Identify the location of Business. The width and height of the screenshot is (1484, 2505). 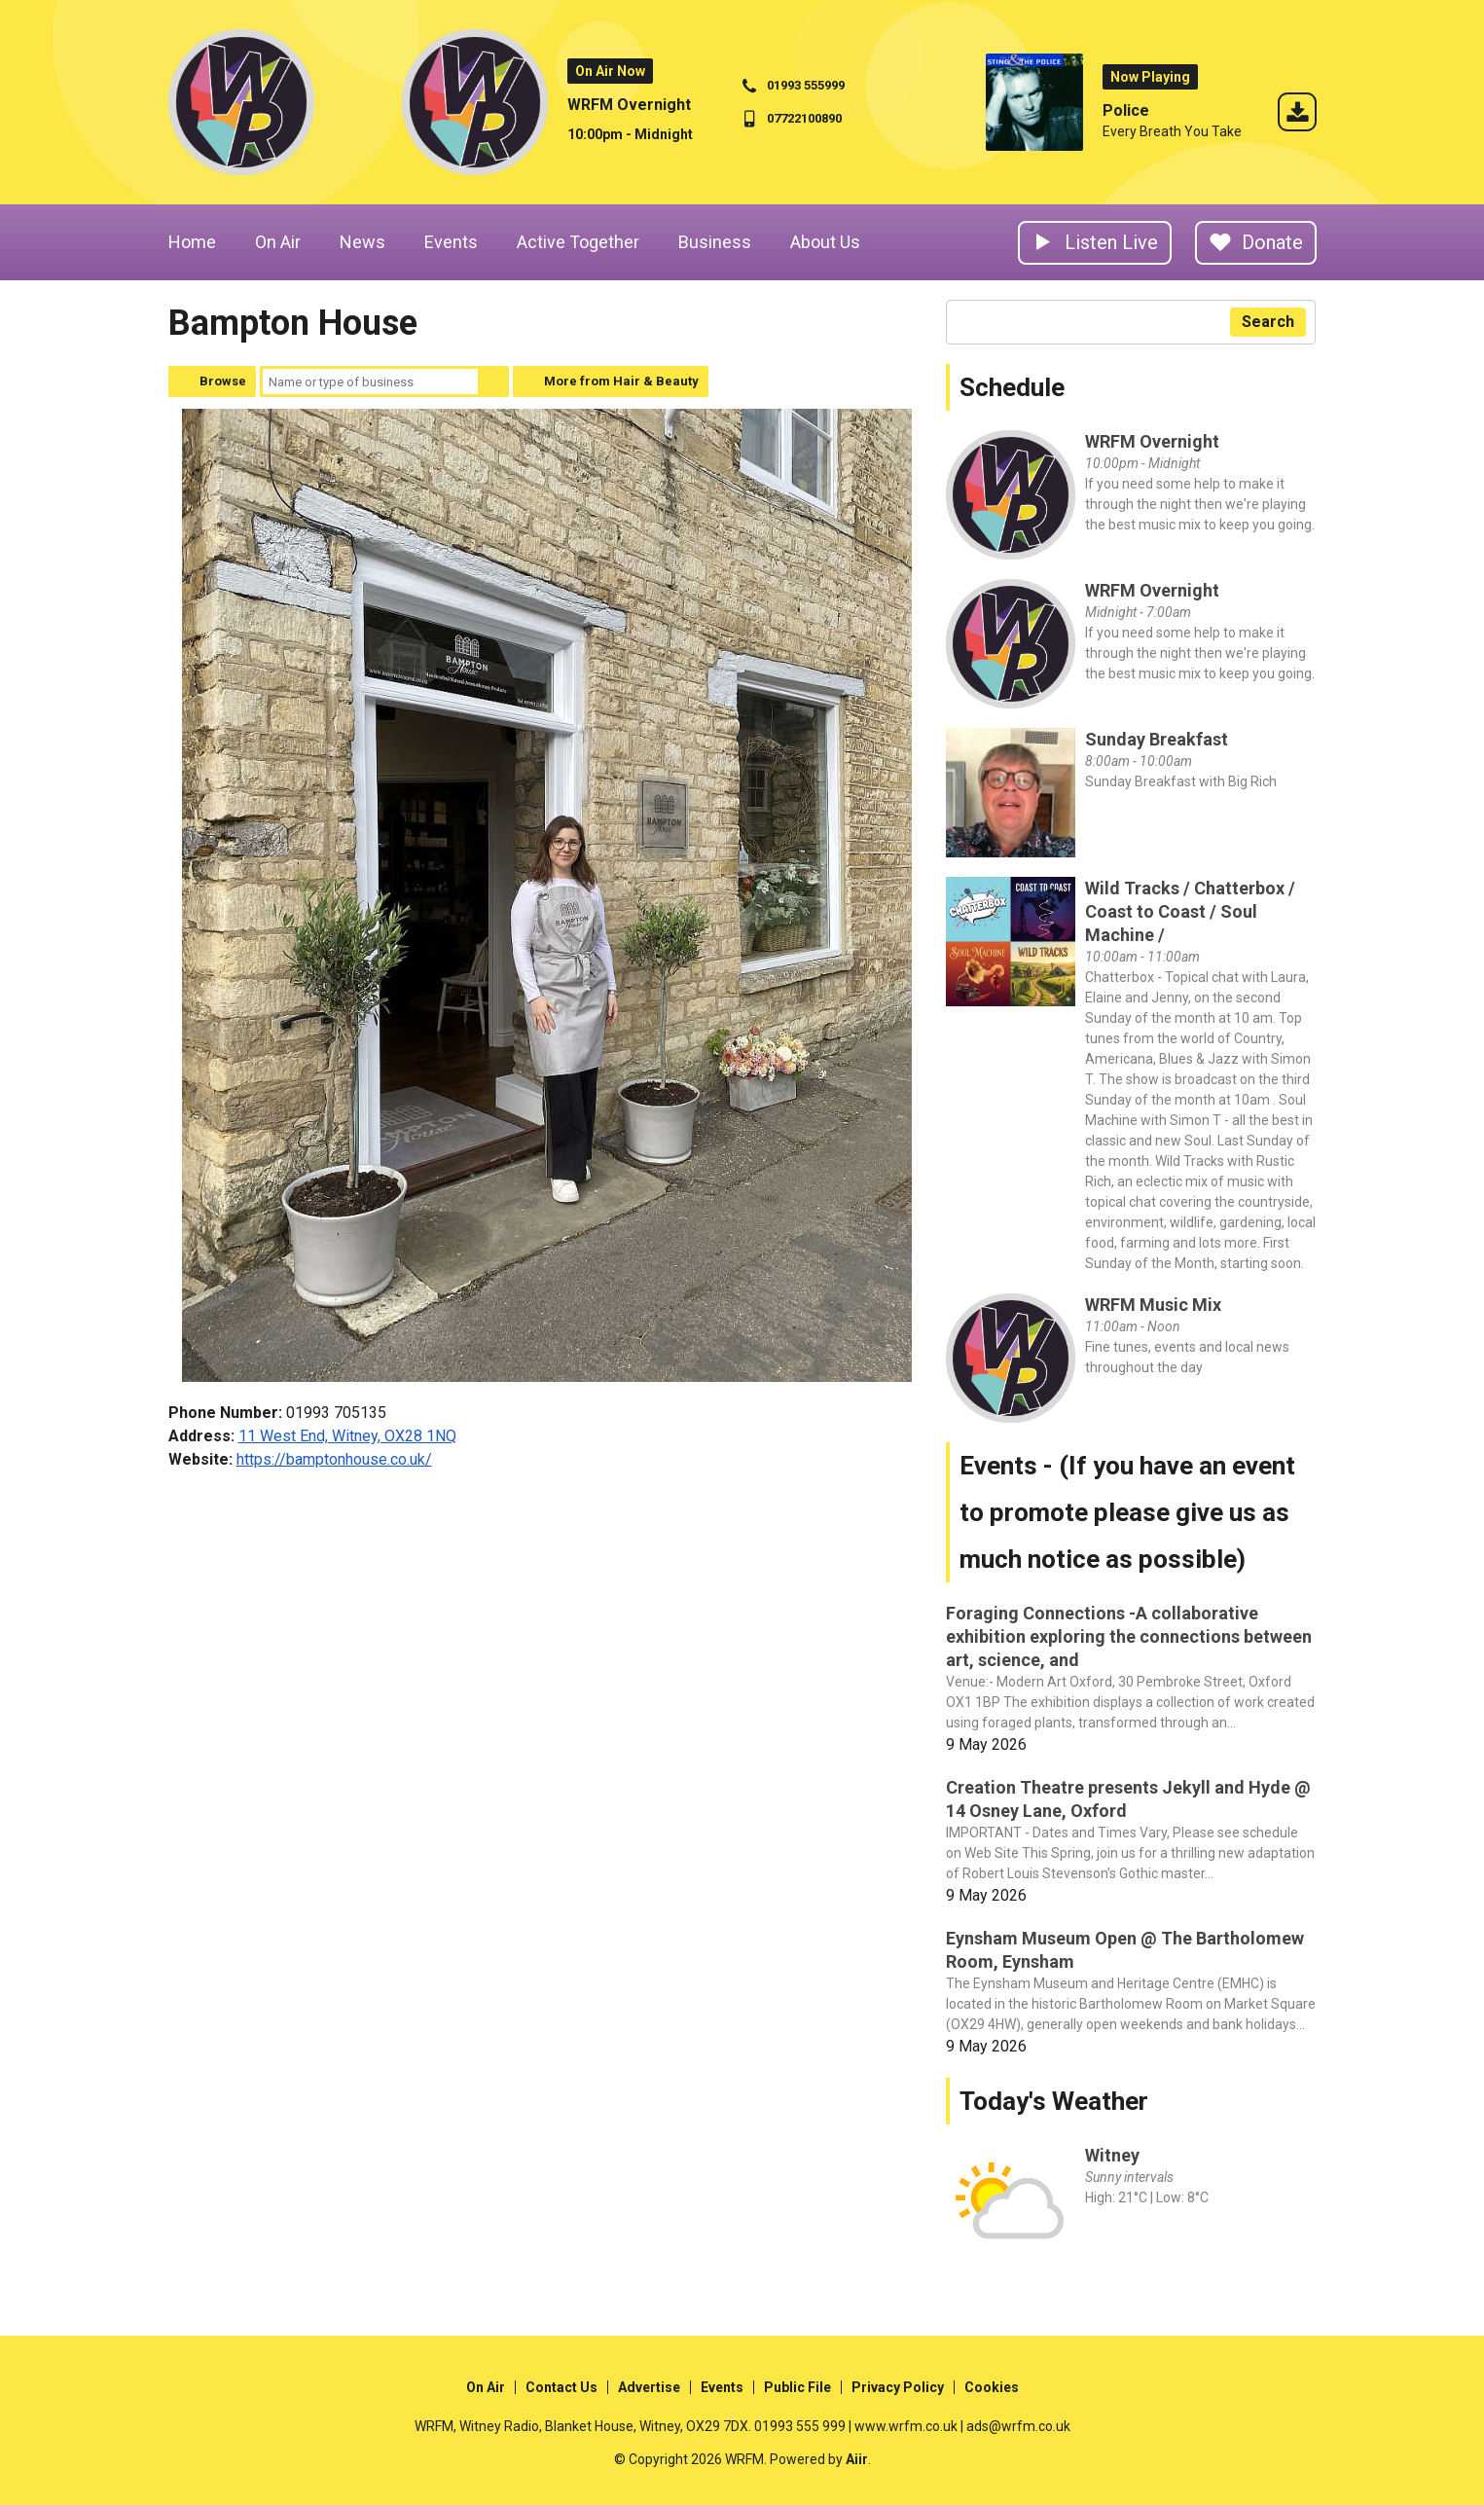
(714, 242).